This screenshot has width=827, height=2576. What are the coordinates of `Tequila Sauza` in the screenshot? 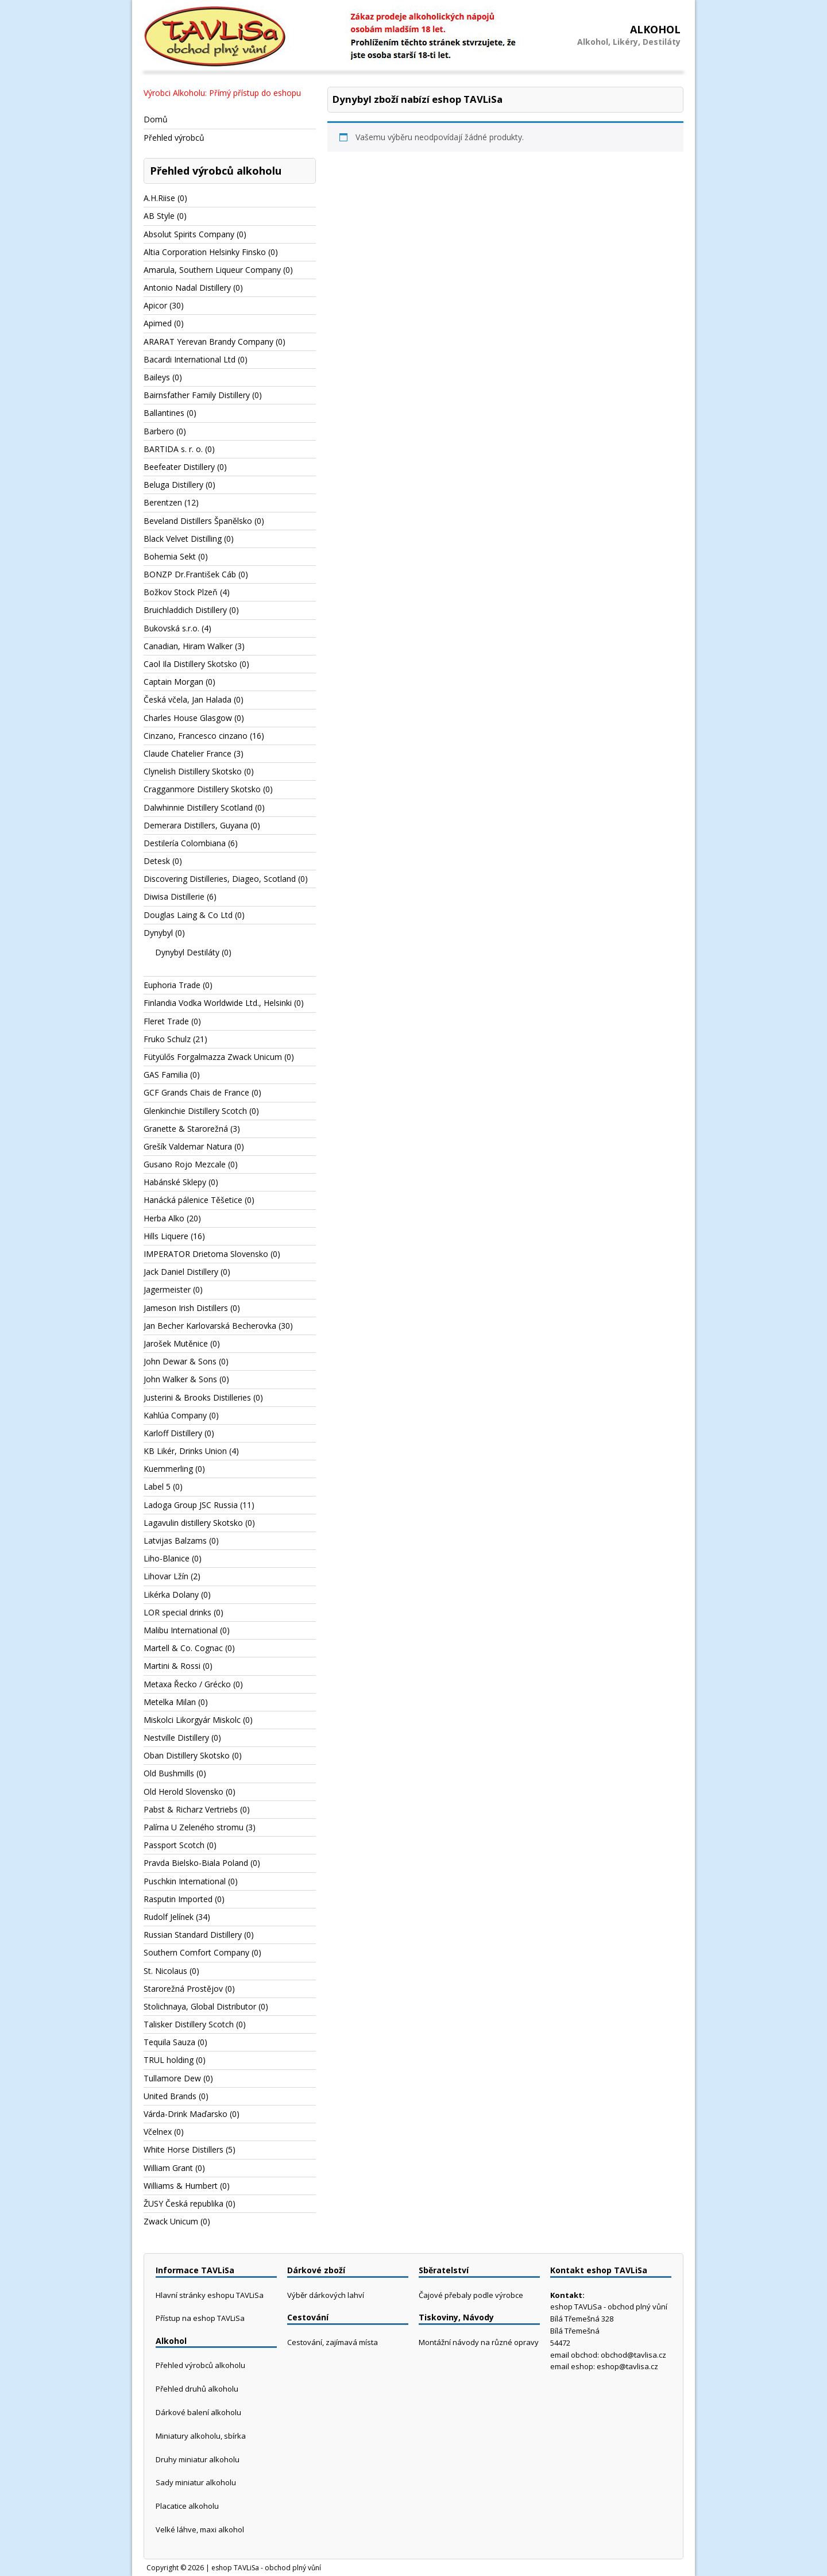 It's located at (169, 2042).